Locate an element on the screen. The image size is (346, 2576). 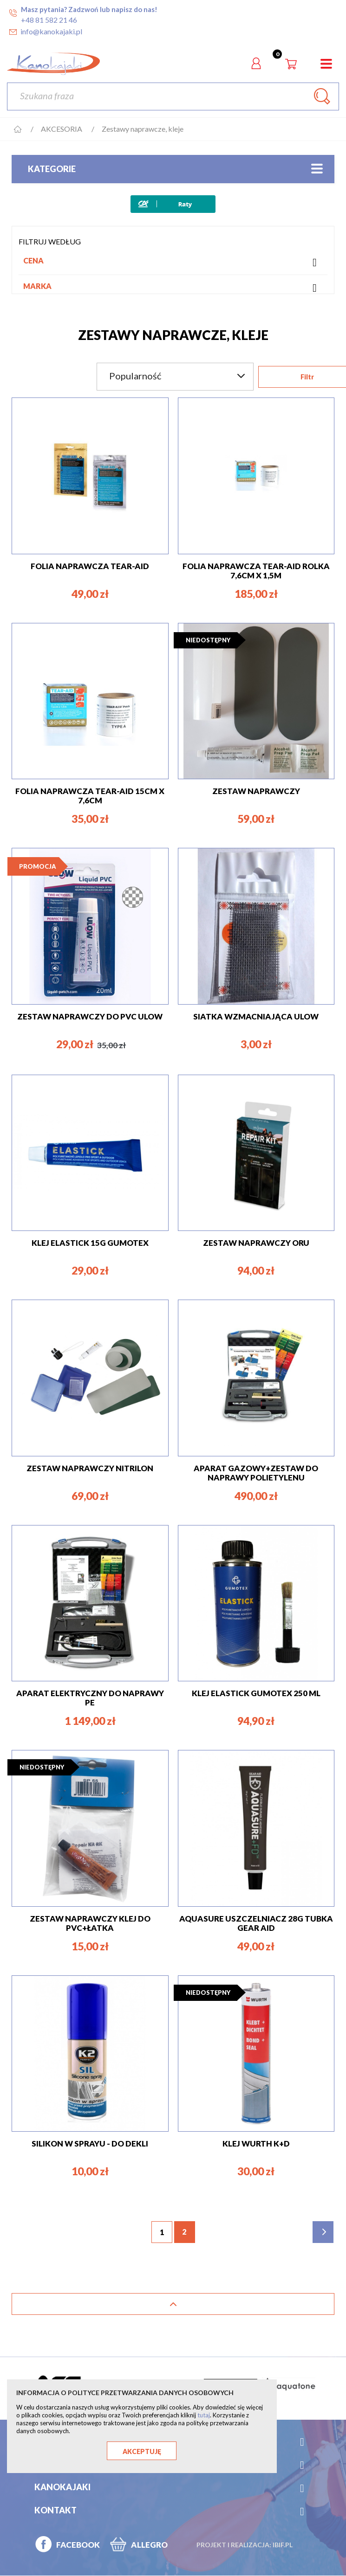
FOLIA NAPRAWCZA TEAR-AID 15cm x 7,6cm is located at coordinates (89, 795).